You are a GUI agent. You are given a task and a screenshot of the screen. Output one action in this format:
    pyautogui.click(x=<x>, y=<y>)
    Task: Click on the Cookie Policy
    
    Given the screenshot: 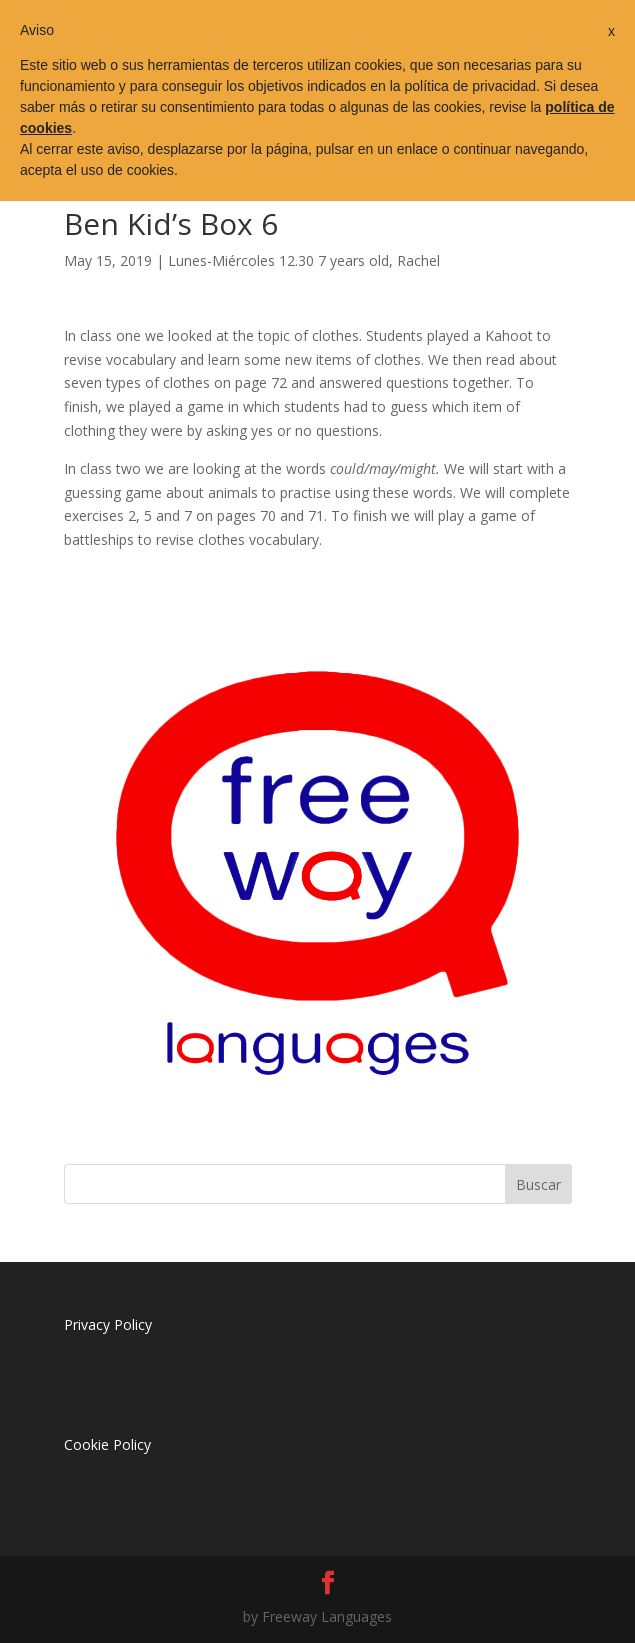 What is the action you would take?
    pyautogui.click(x=107, y=1444)
    